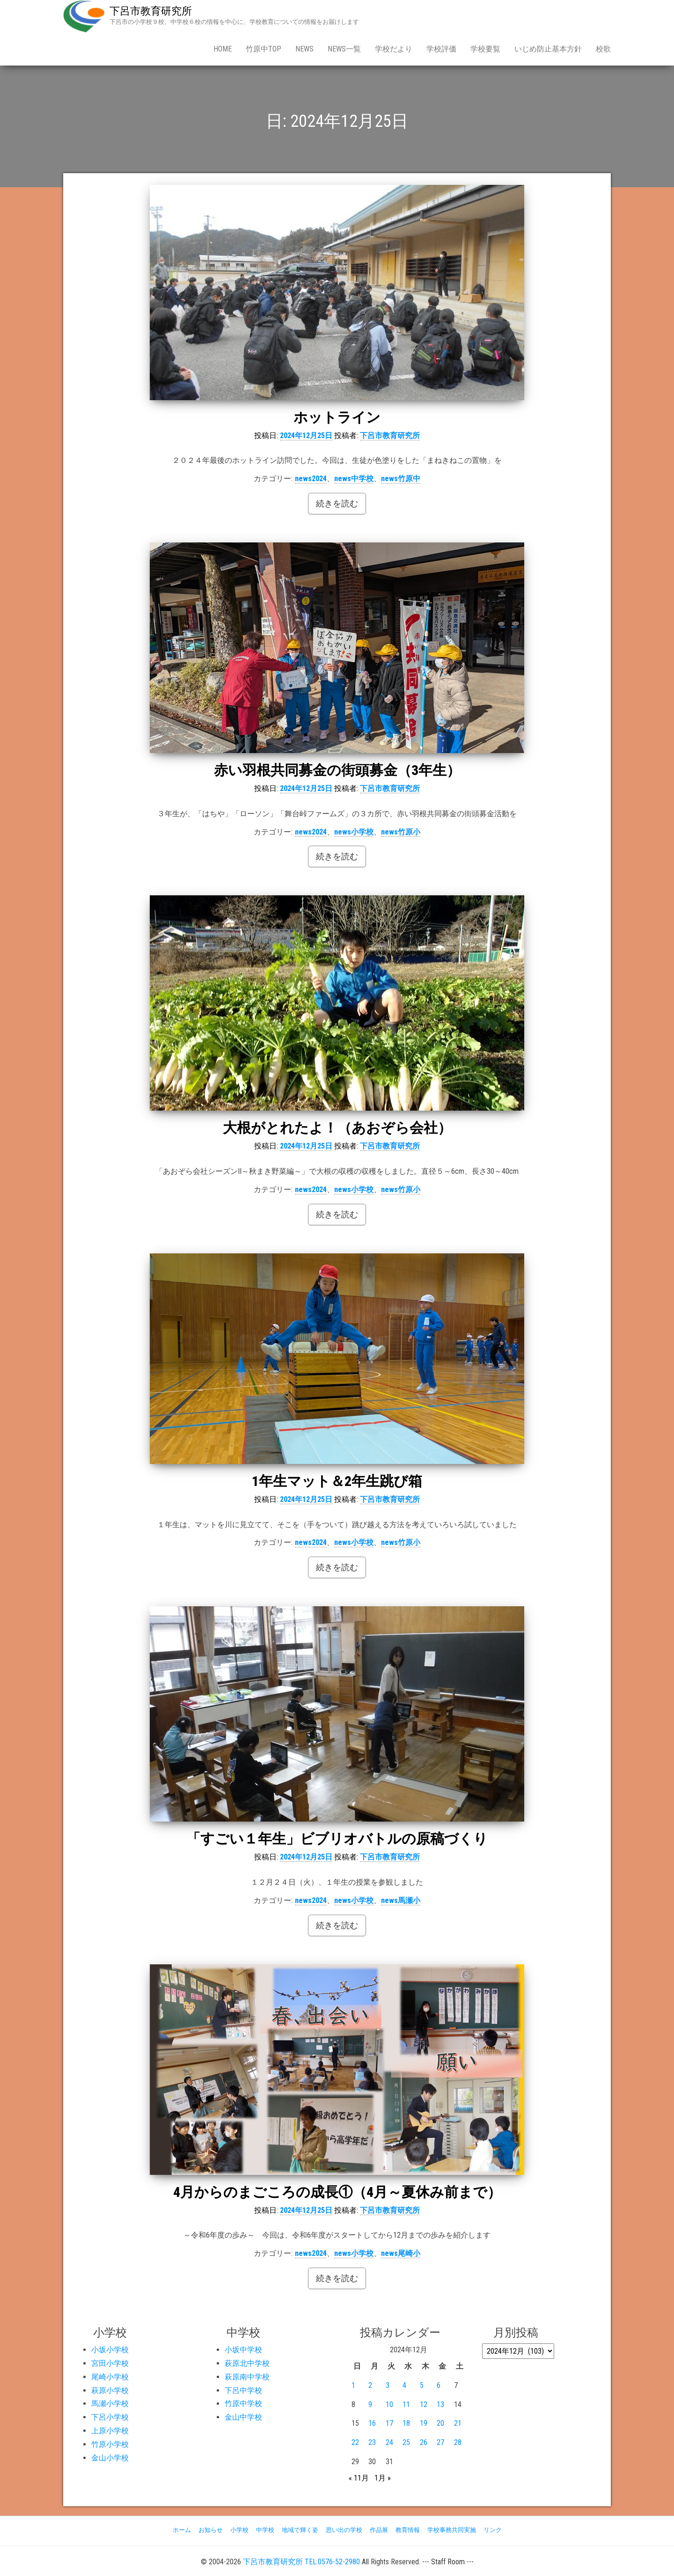  I want to click on 「すごい１年生」ビブリオバトルの原稿づくり, so click(337, 1838).